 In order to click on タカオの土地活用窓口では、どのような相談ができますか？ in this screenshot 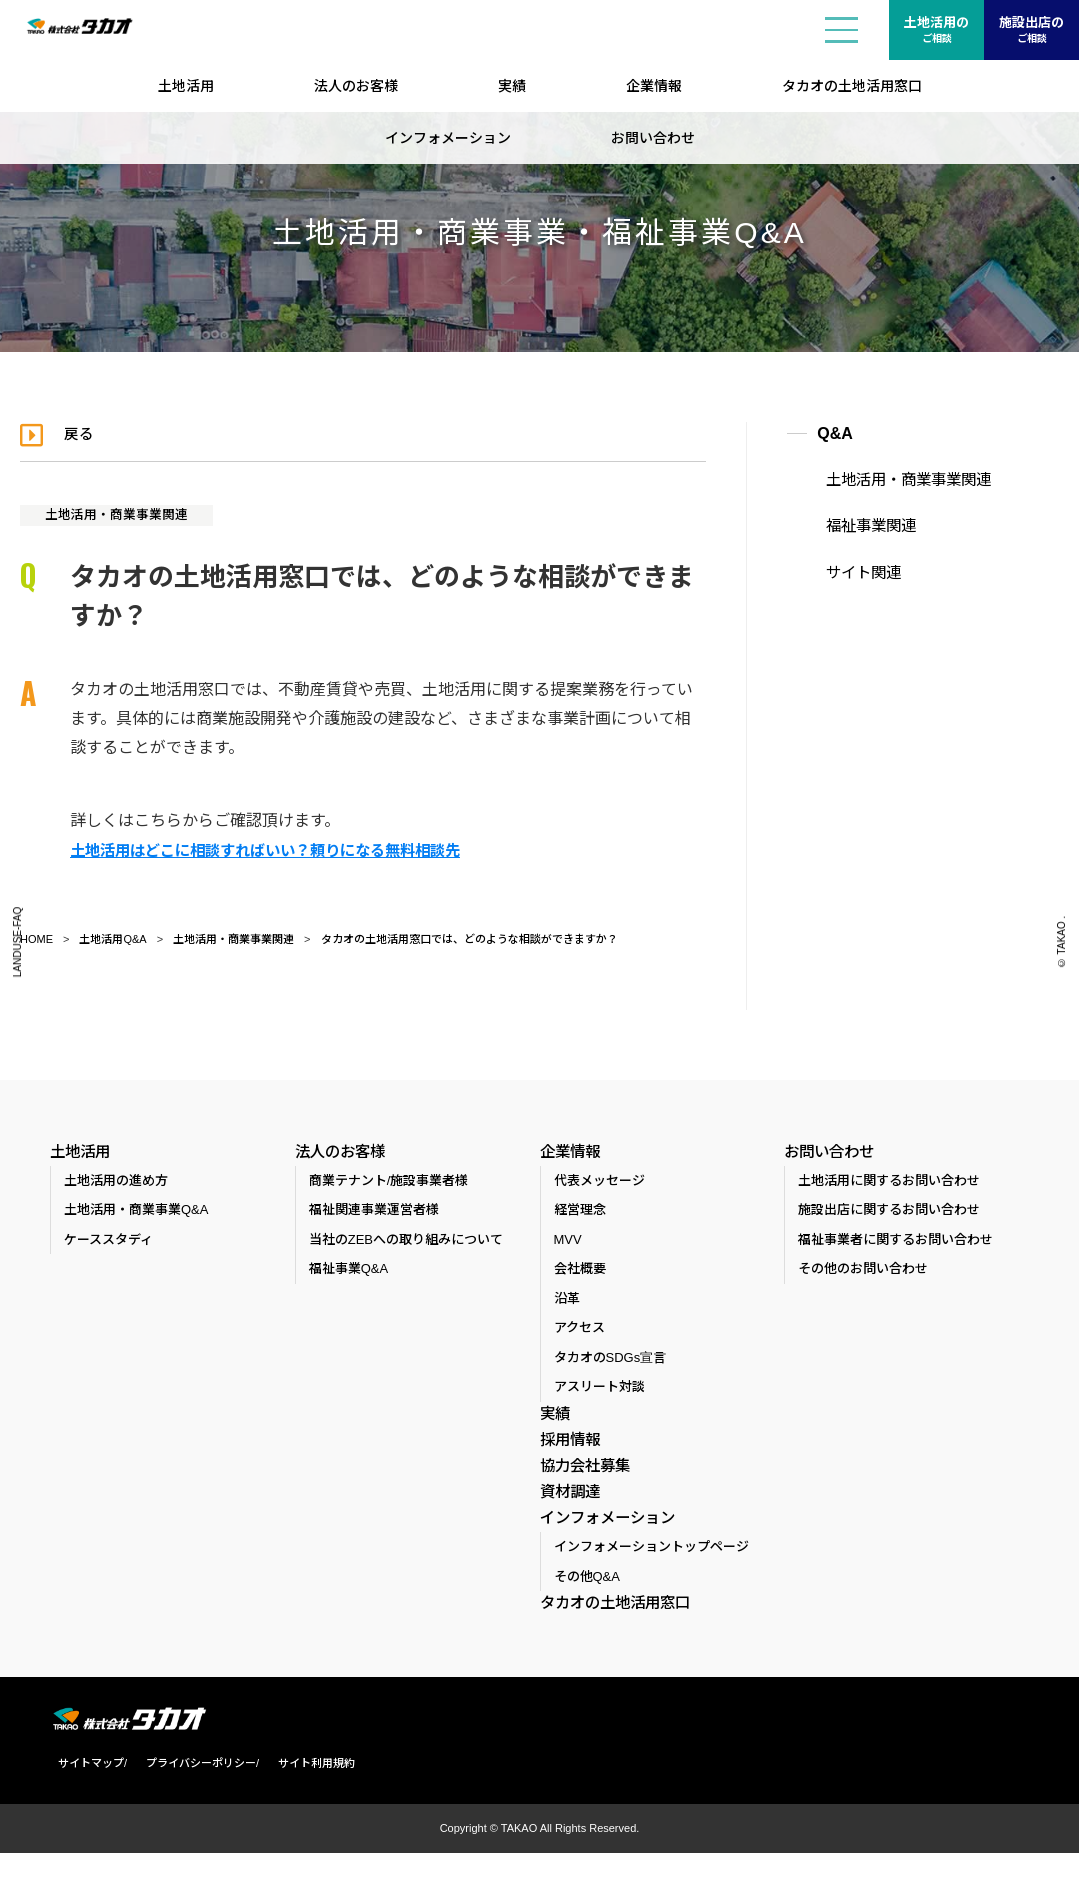, I will do `click(469, 938)`.